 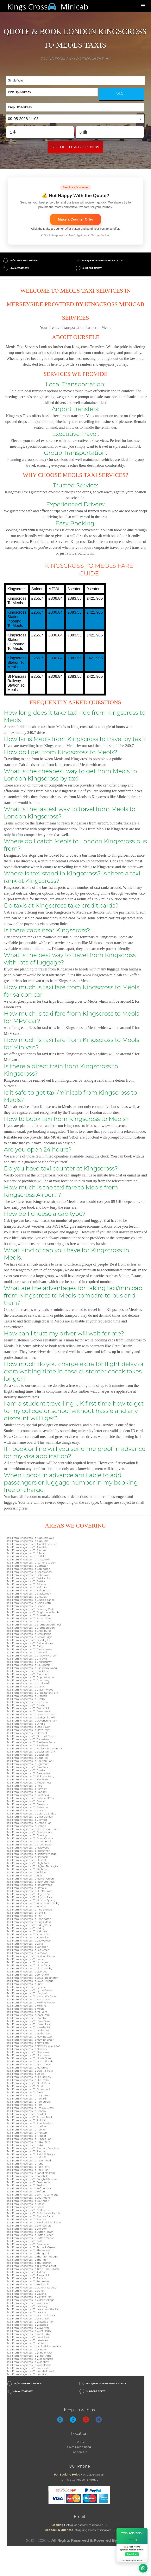 I want to click on Taxi From kingscross To Gateacre, so click(x=27, y=1807).